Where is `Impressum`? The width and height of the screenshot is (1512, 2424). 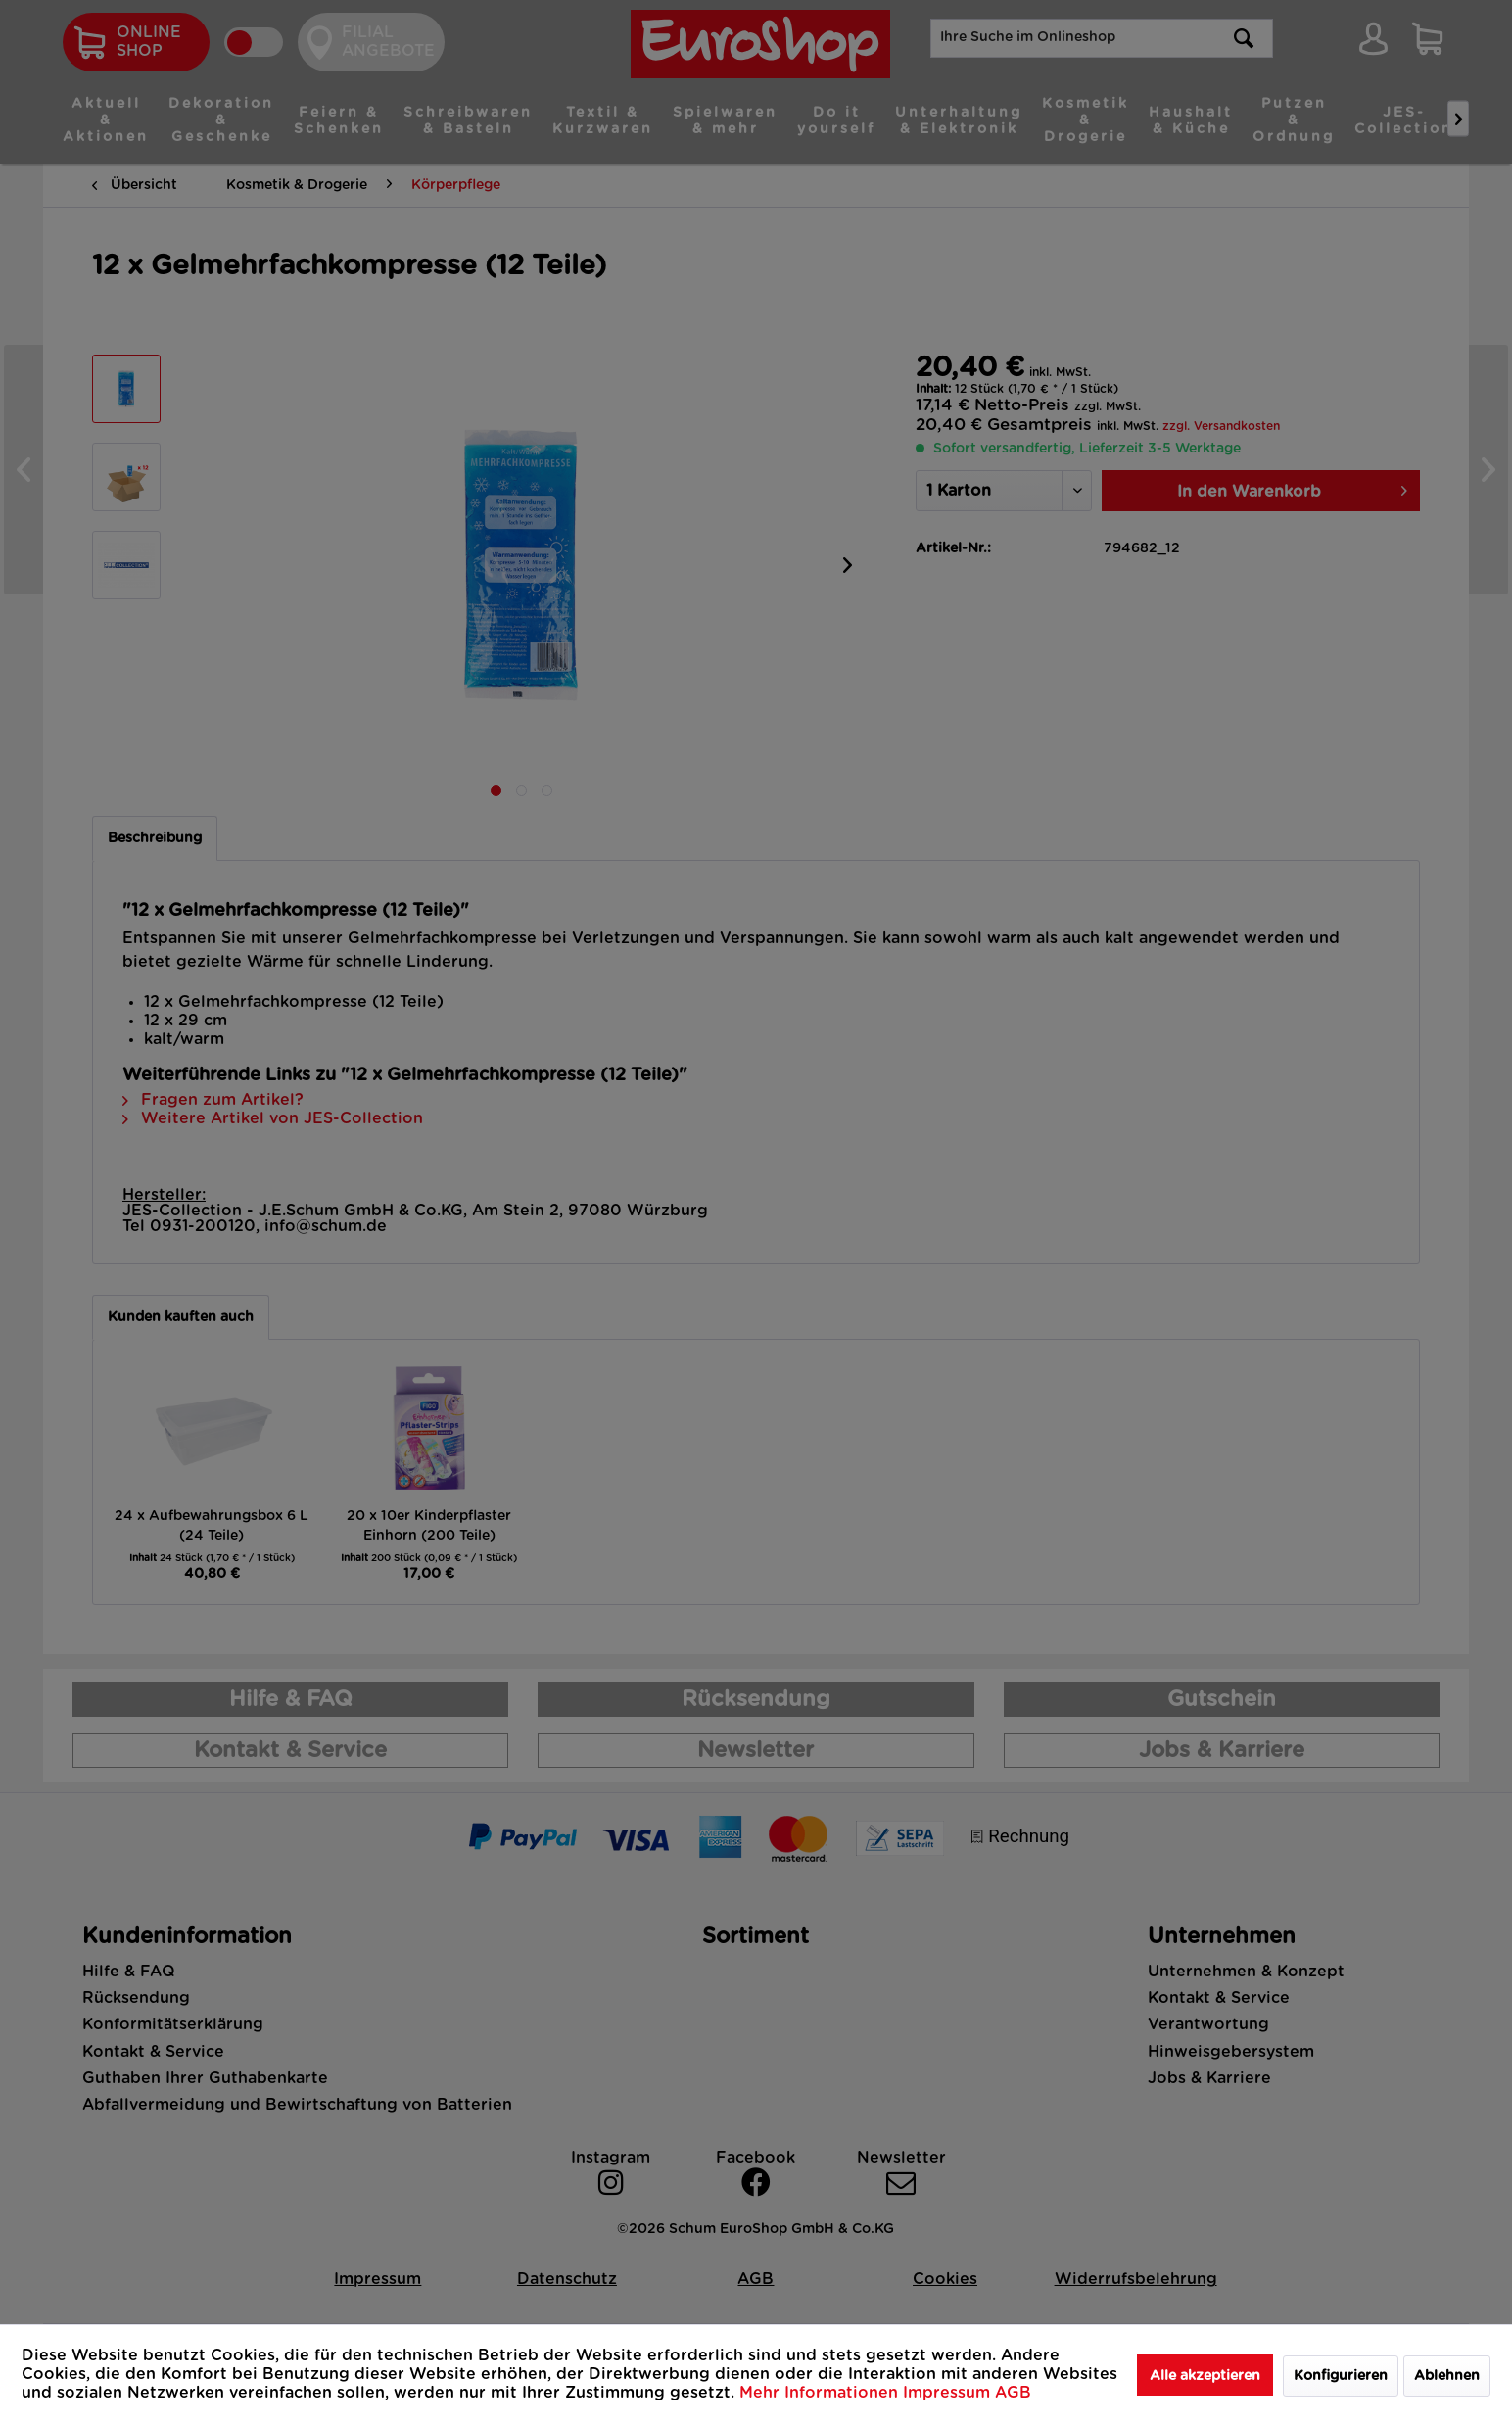 Impressum is located at coordinates (949, 2392).